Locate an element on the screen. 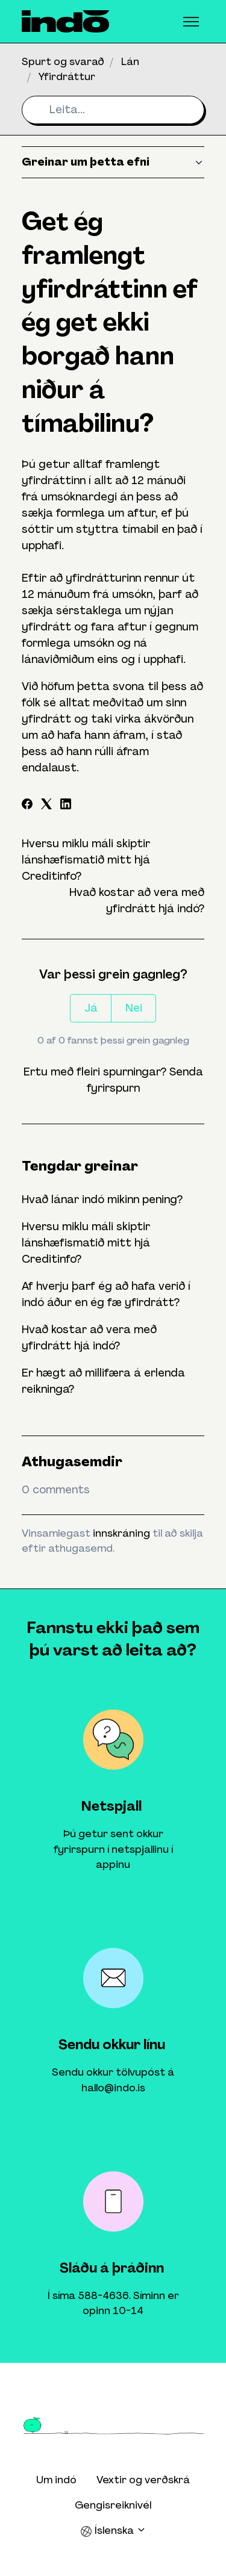 This screenshot has height=2576, width=226. Íslenska is located at coordinates (113, 2530).